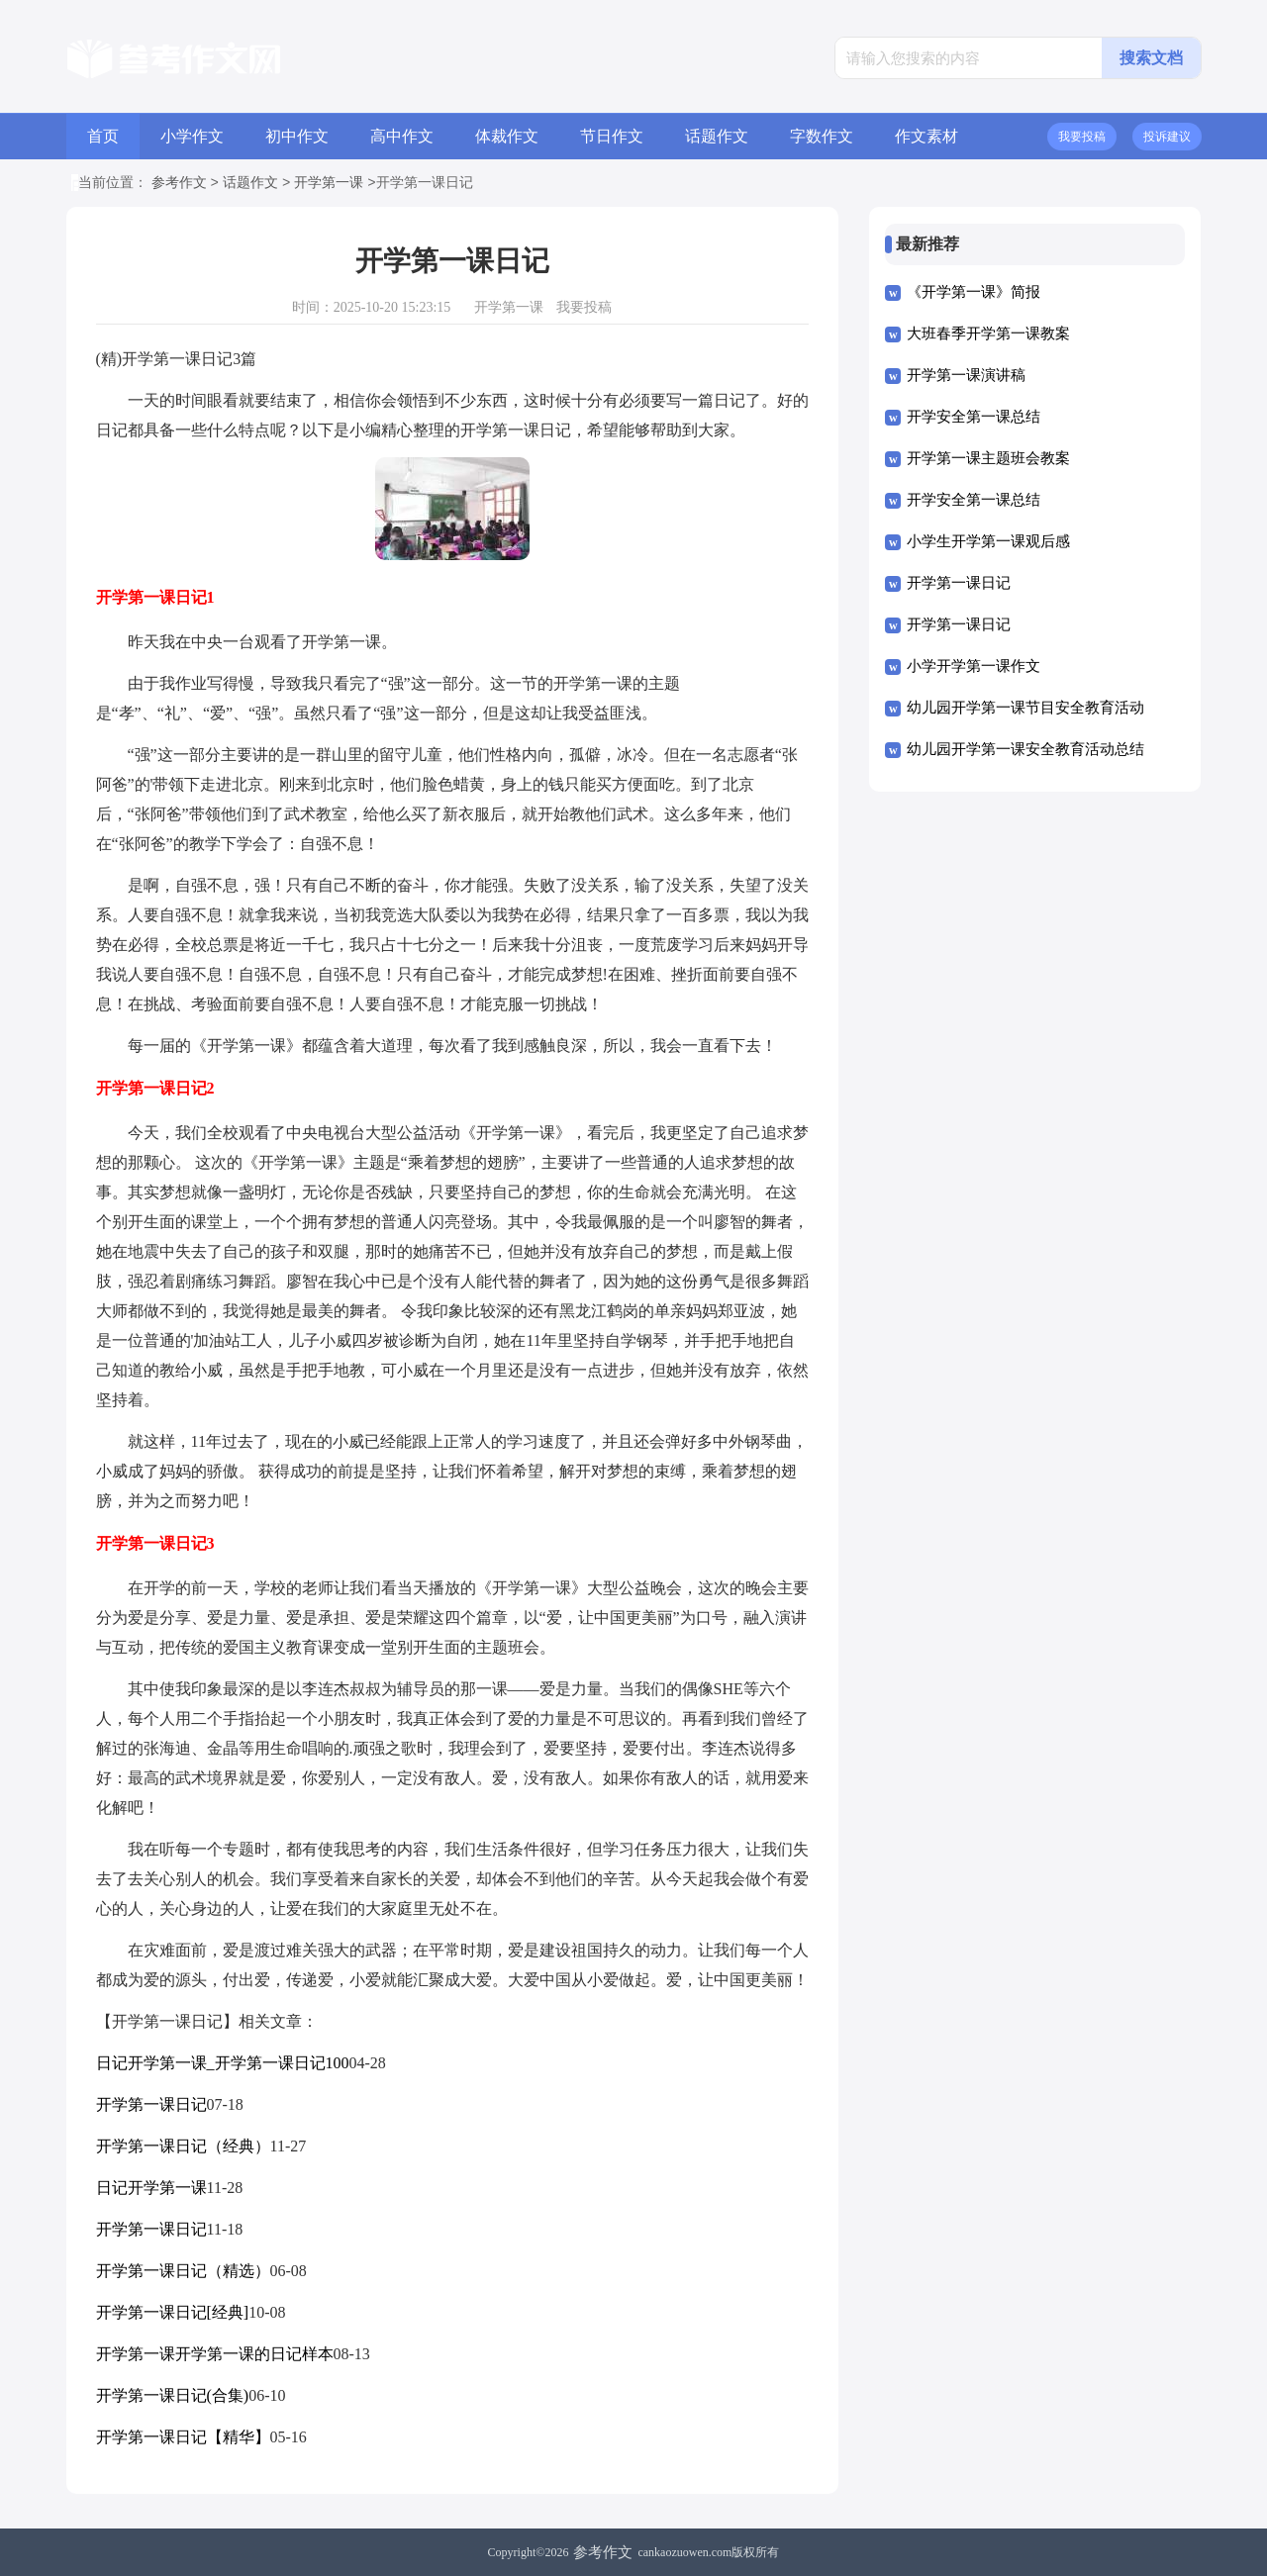 Image resolution: width=1267 pixels, height=2576 pixels. Describe the element at coordinates (611, 136) in the screenshot. I see `节日作文` at that location.